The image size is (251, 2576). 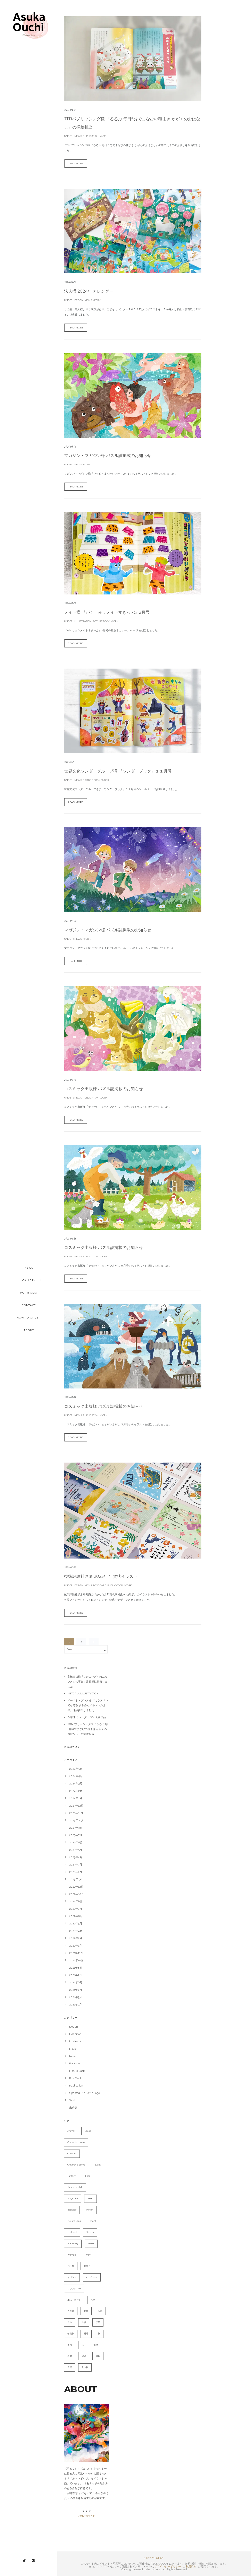 I want to click on 2023年2月, so click(x=75, y=1871).